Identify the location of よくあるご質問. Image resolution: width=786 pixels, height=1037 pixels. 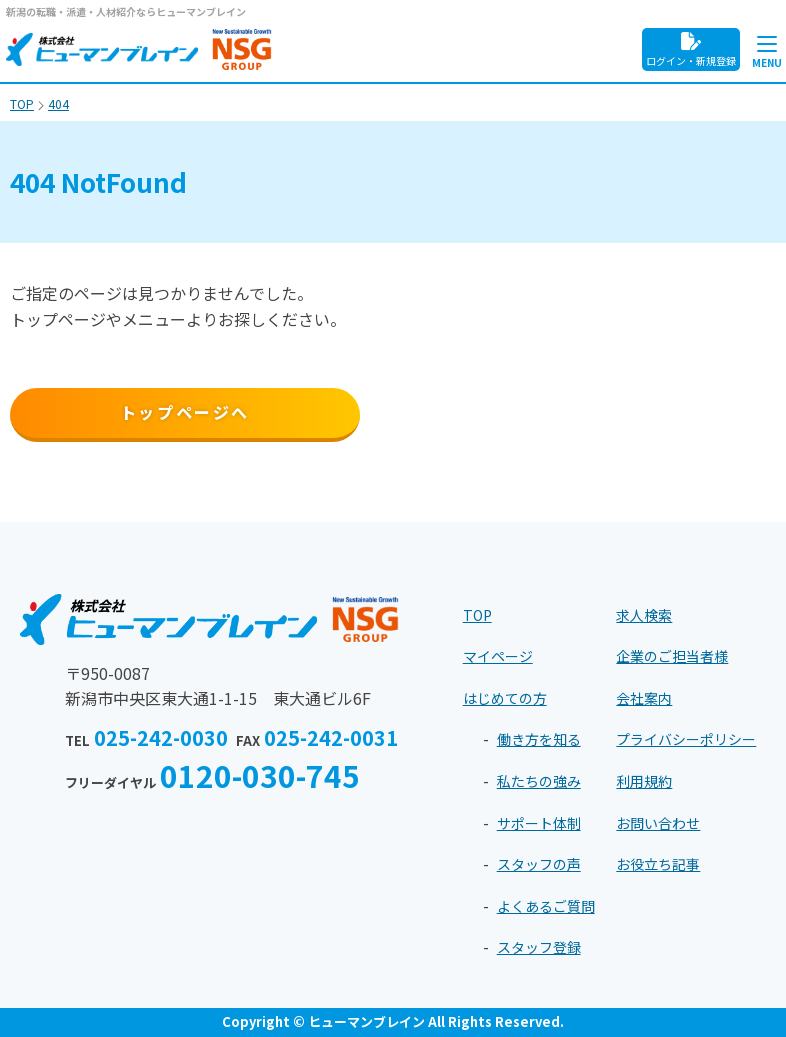
(546, 906).